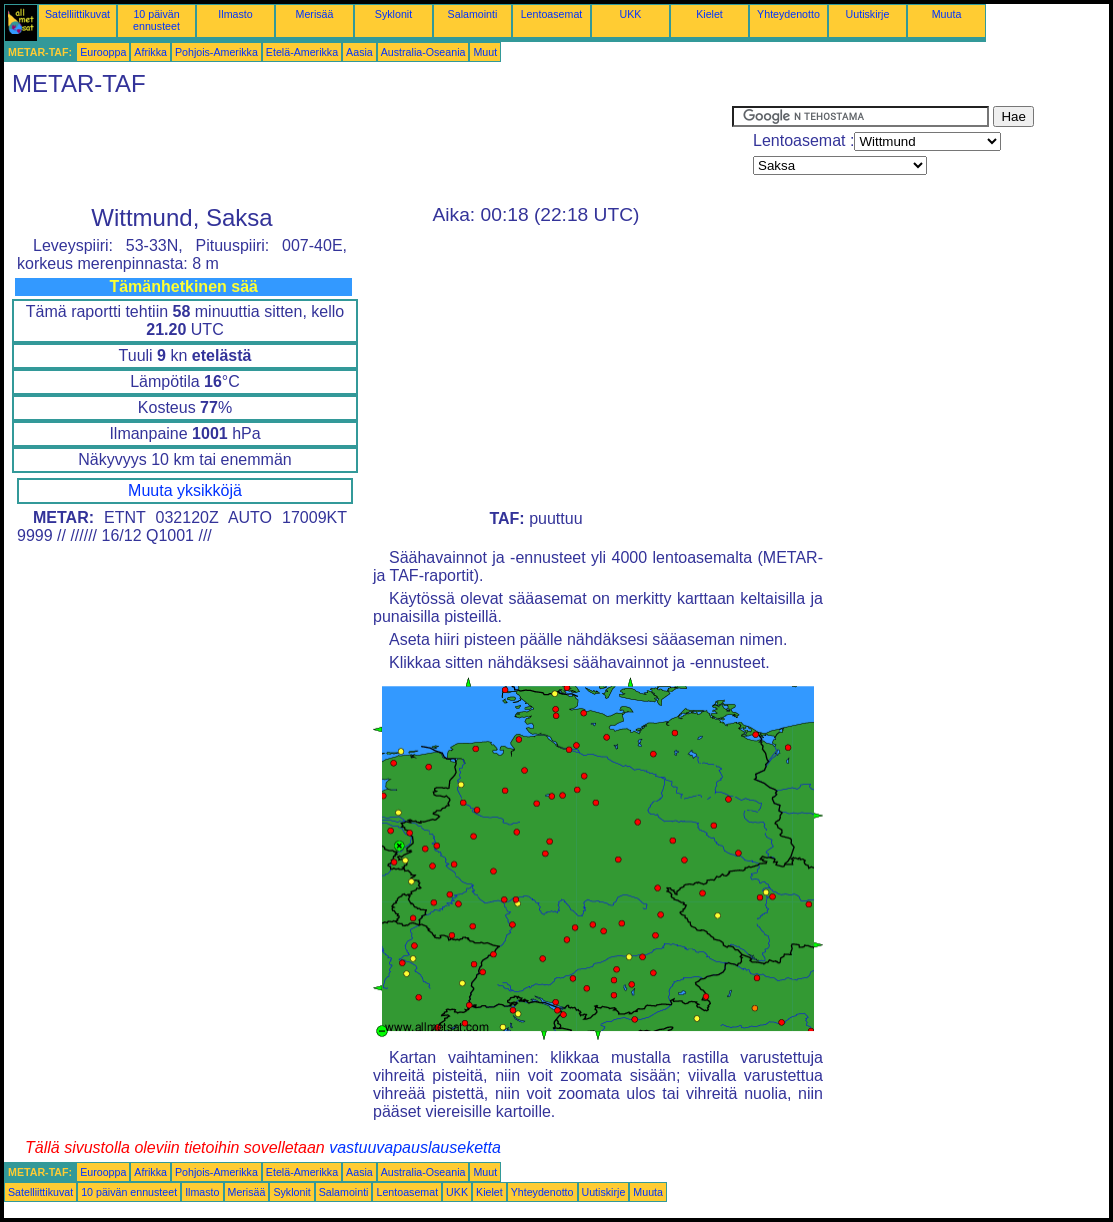 The image size is (1113, 1222). What do you see at coordinates (150, 52) in the screenshot?
I see `Afrikka` at bounding box center [150, 52].